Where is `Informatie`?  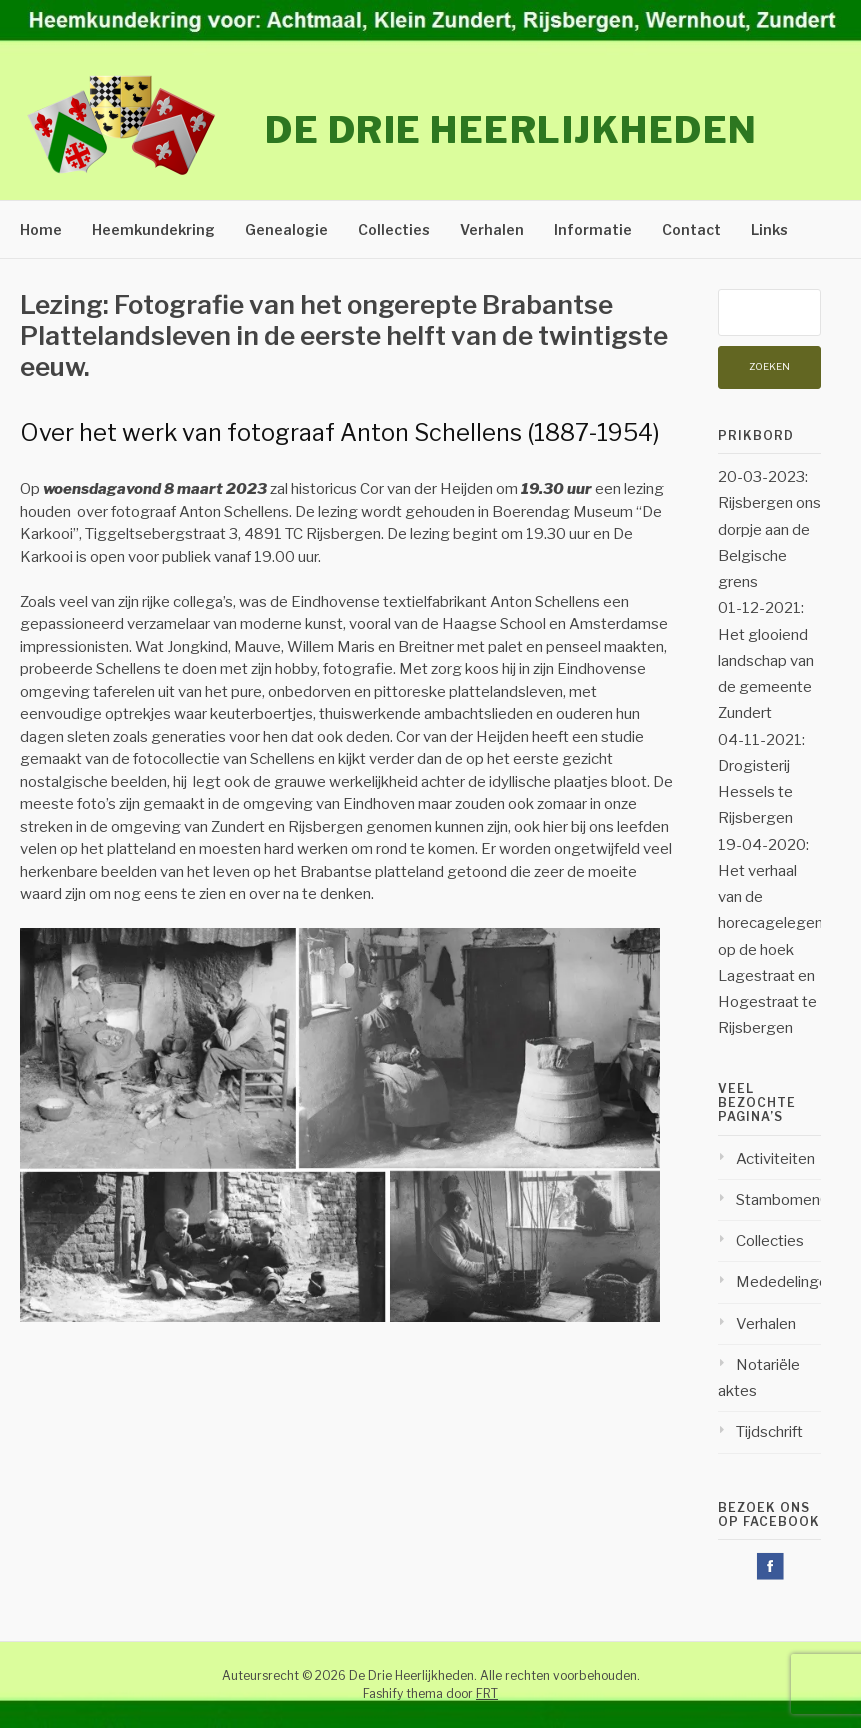 Informatie is located at coordinates (593, 229).